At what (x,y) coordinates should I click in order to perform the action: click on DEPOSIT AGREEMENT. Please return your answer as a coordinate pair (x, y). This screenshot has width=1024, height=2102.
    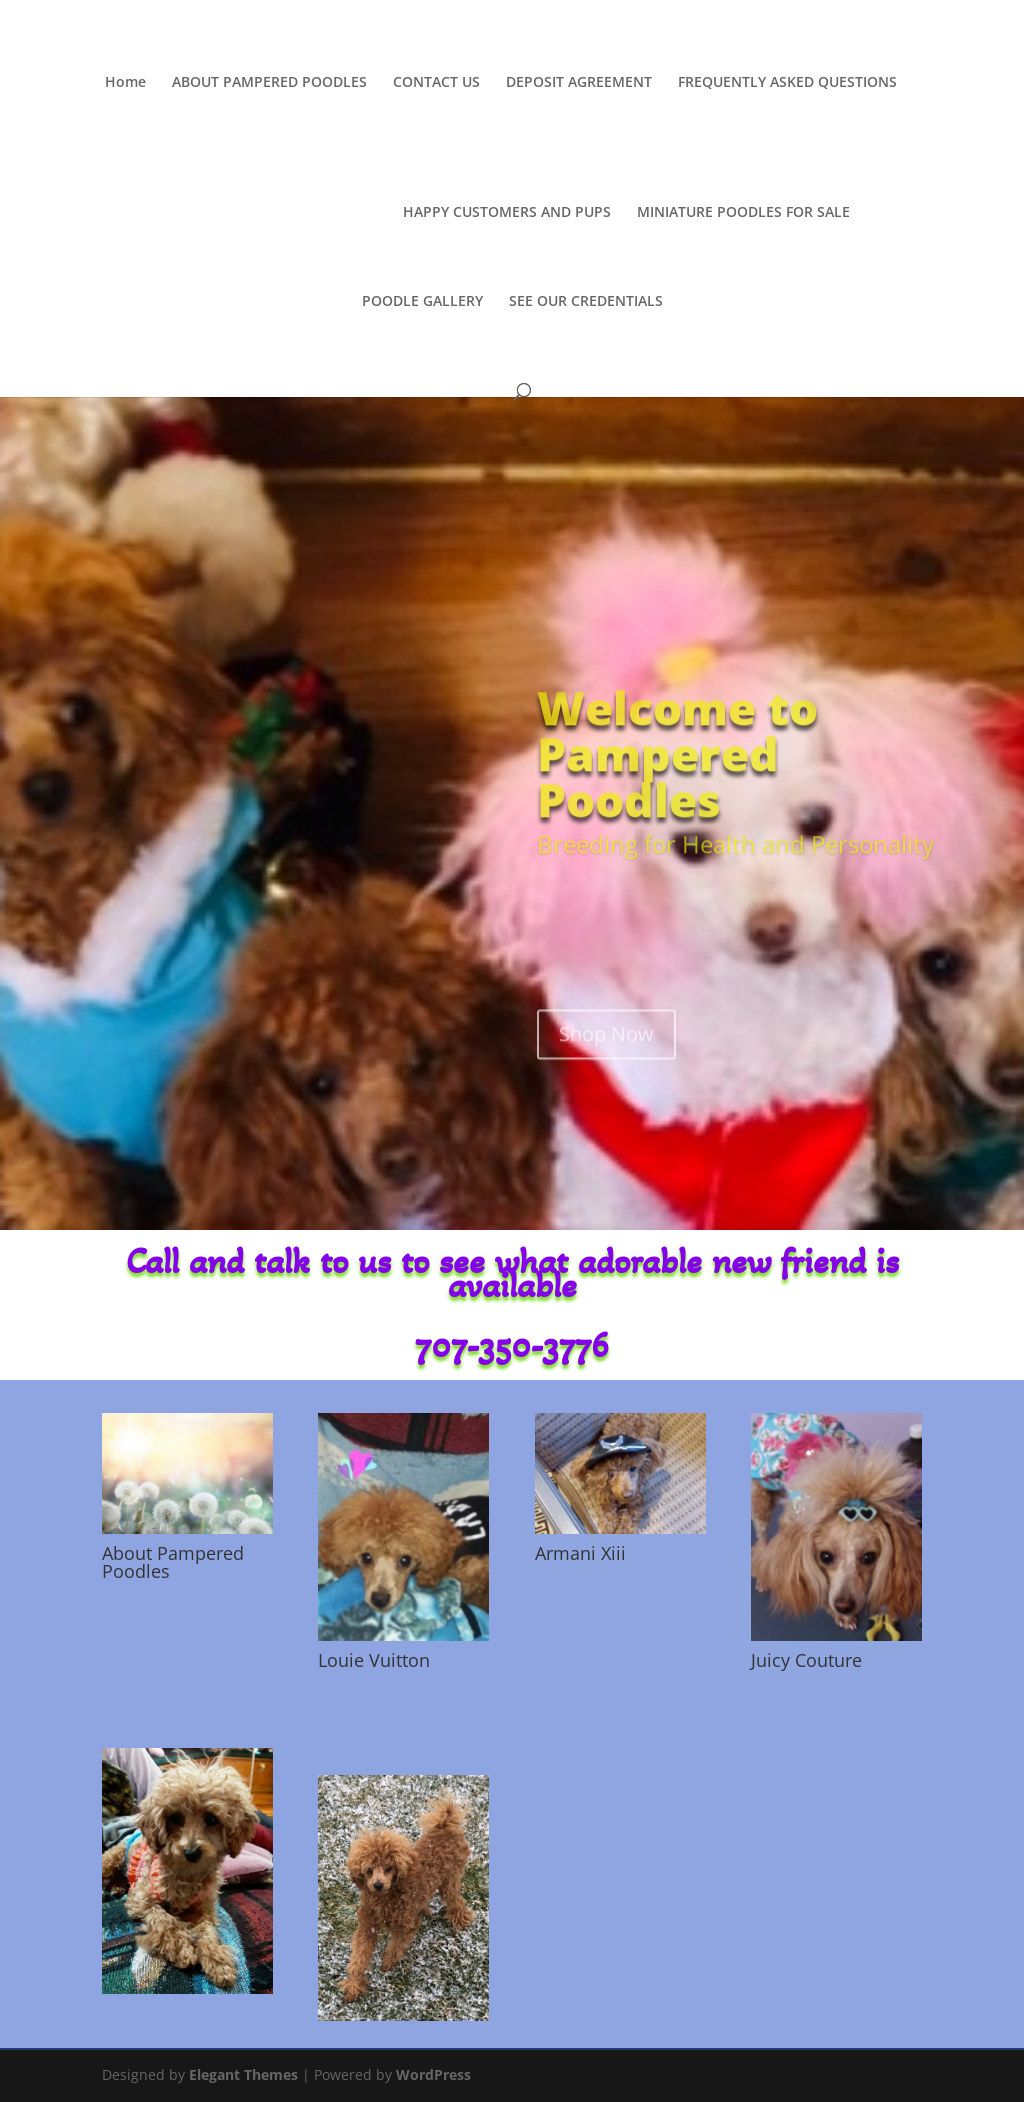
    Looking at the image, I should click on (579, 83).